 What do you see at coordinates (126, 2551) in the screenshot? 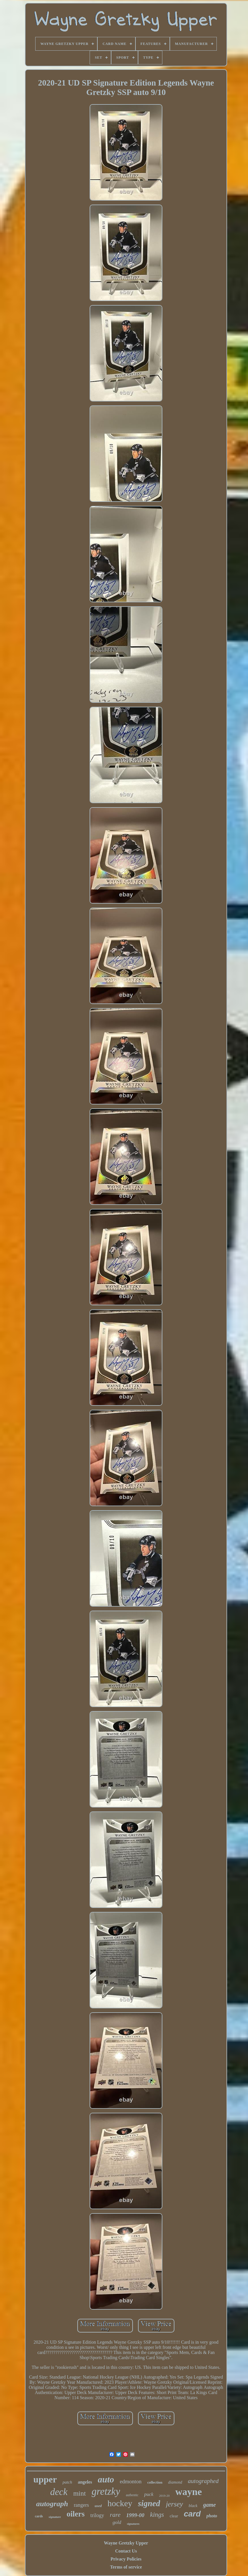
I see `Contact Us` at bounding box center [126, 2551].